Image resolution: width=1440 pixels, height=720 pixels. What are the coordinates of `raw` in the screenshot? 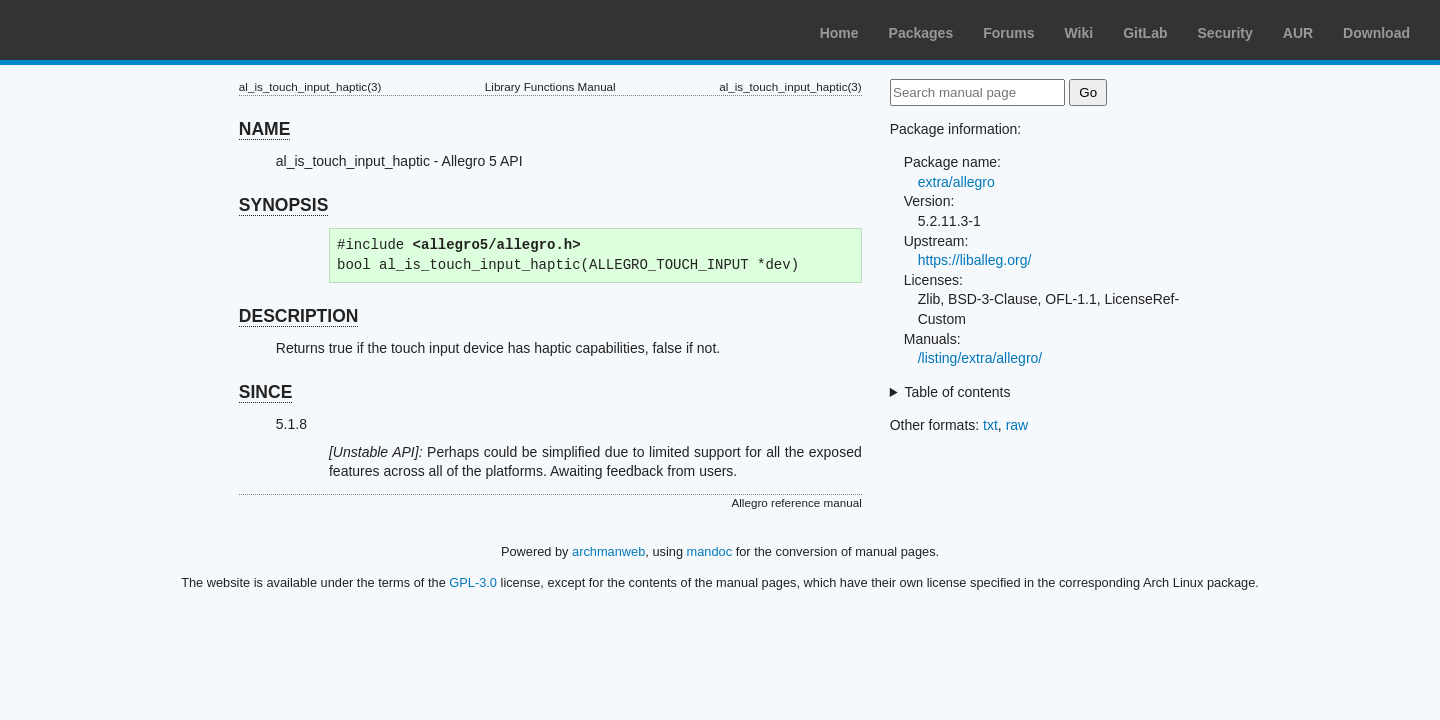 It's located at (1017, 425).